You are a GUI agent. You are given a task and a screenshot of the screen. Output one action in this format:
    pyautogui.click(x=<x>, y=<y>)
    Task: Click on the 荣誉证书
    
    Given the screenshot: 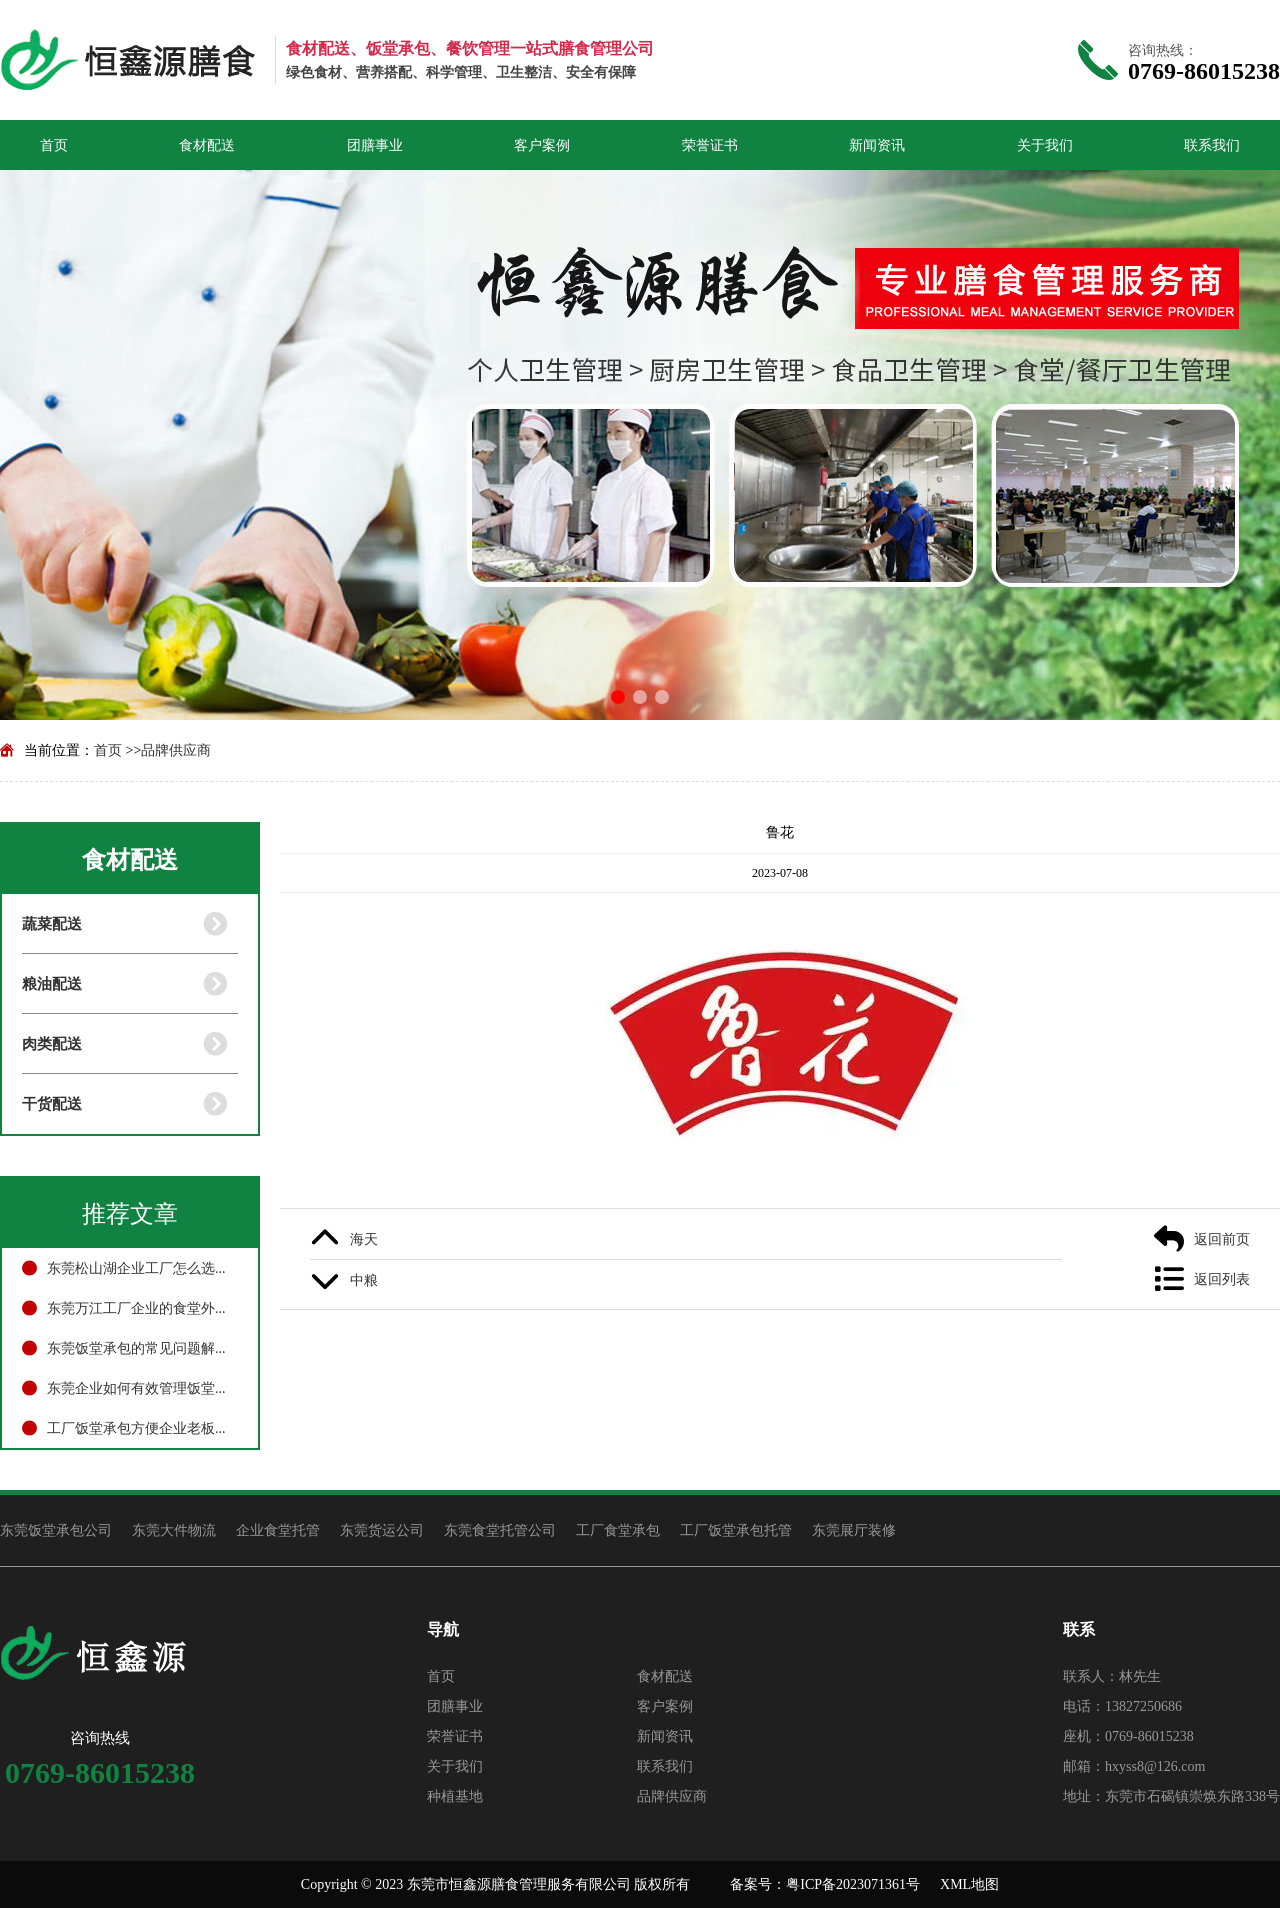 What is the action you would take?
    pyautogui.click(x=710, y=145)
    